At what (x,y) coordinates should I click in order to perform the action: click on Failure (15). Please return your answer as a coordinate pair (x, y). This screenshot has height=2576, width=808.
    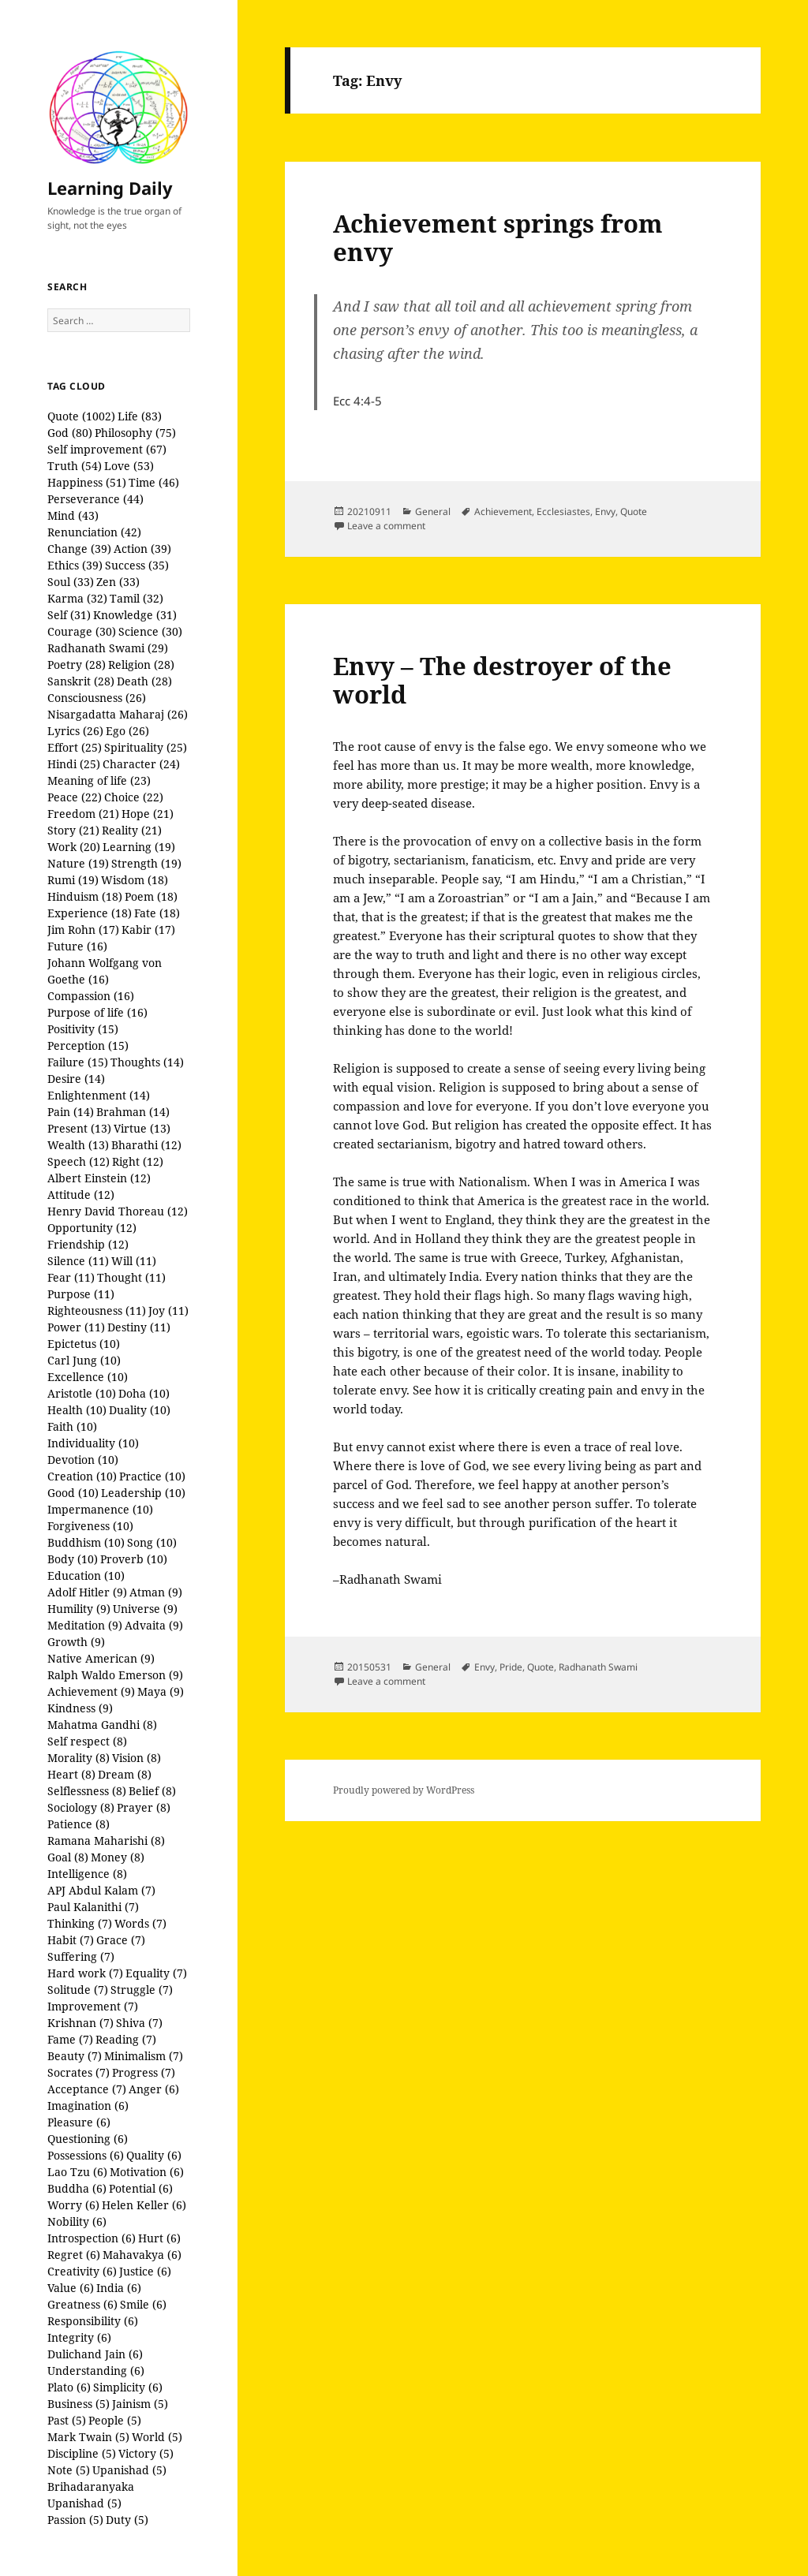
    Looking at the image, I should click on (77, 1062).